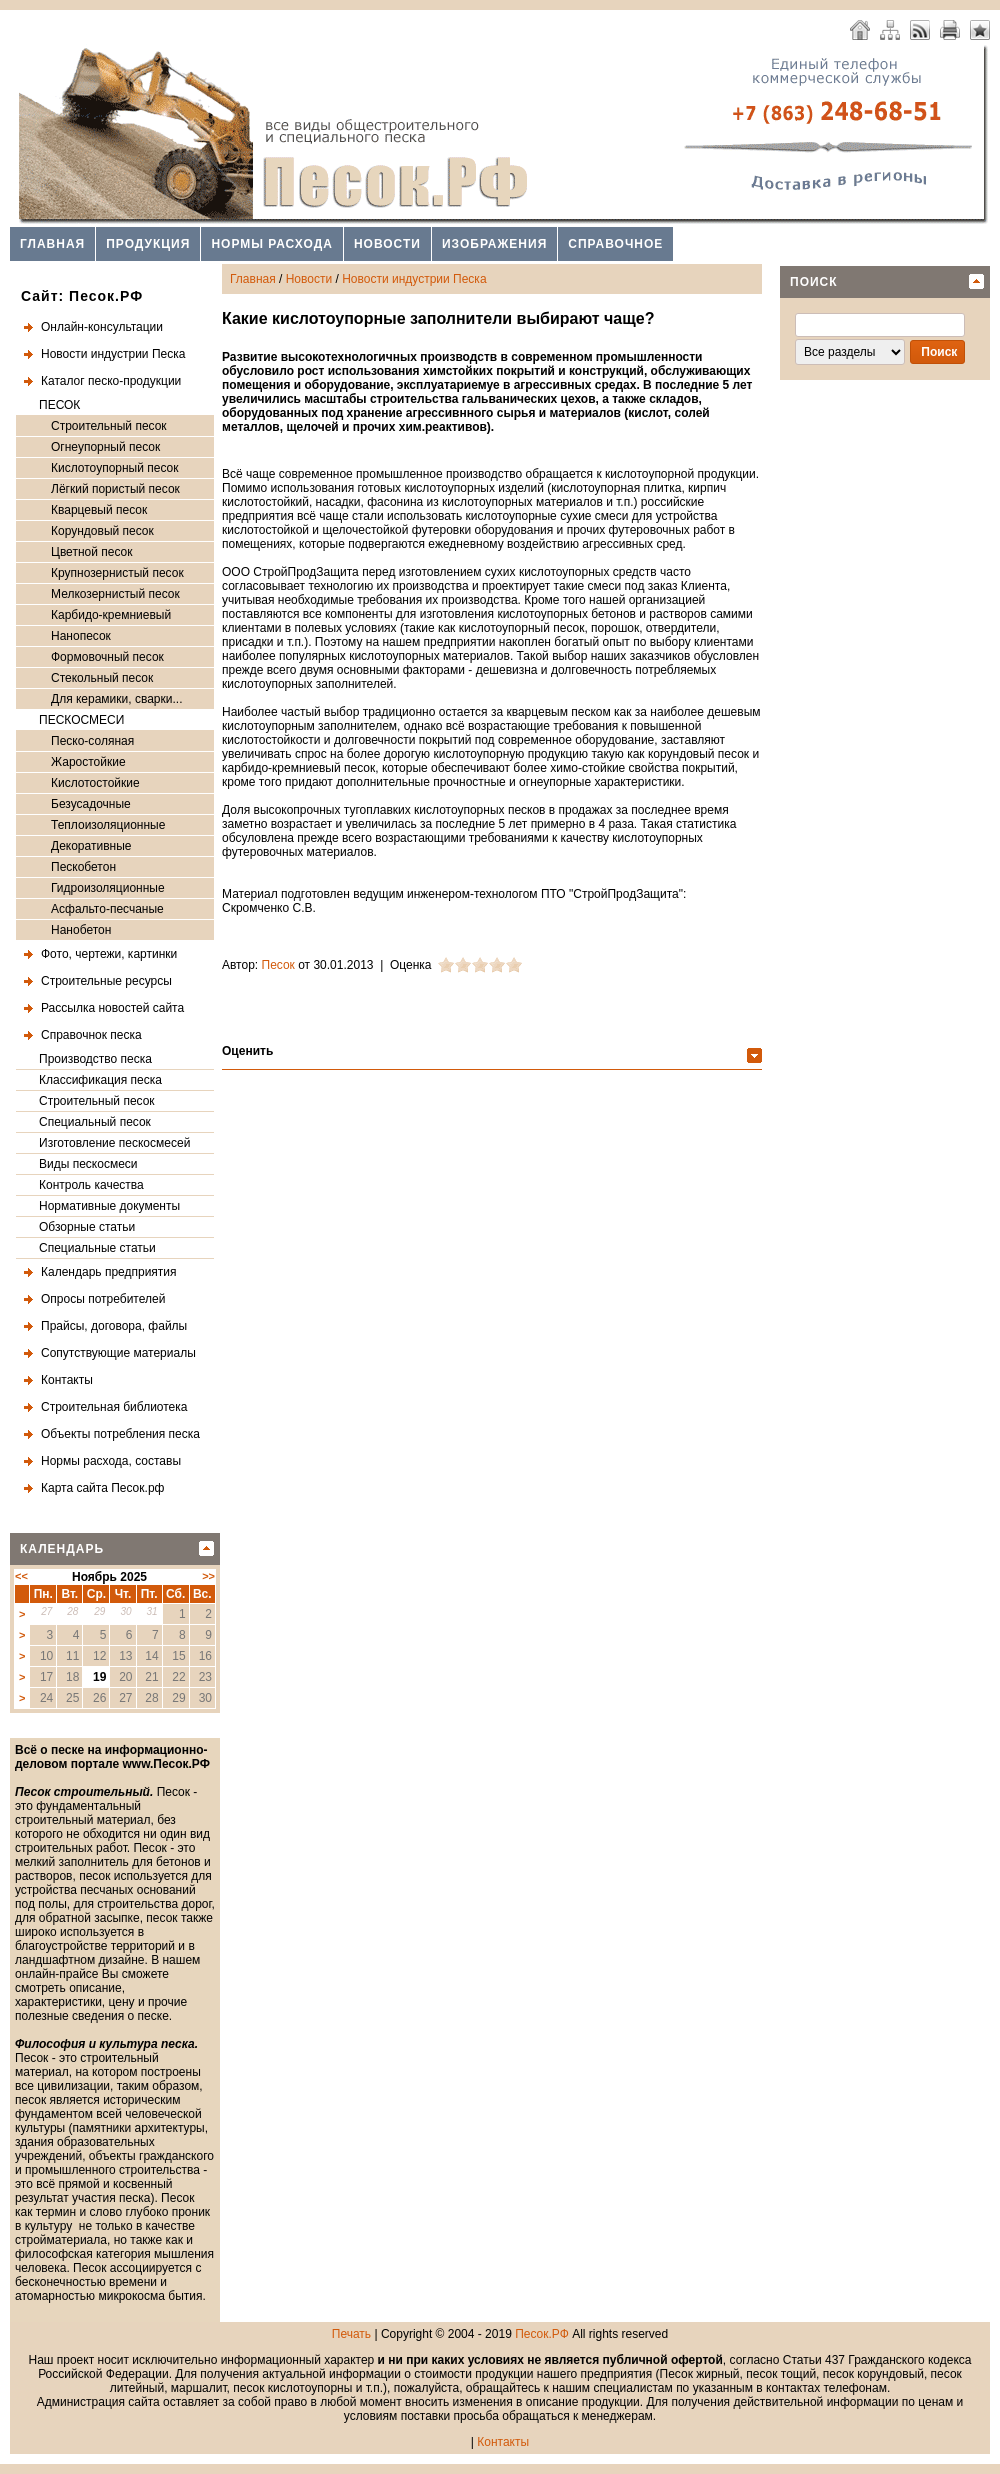  What do you see at coordinates (62, 1549) in the screenshot?
I see `Календарь` at bounding box center [62, 1549].